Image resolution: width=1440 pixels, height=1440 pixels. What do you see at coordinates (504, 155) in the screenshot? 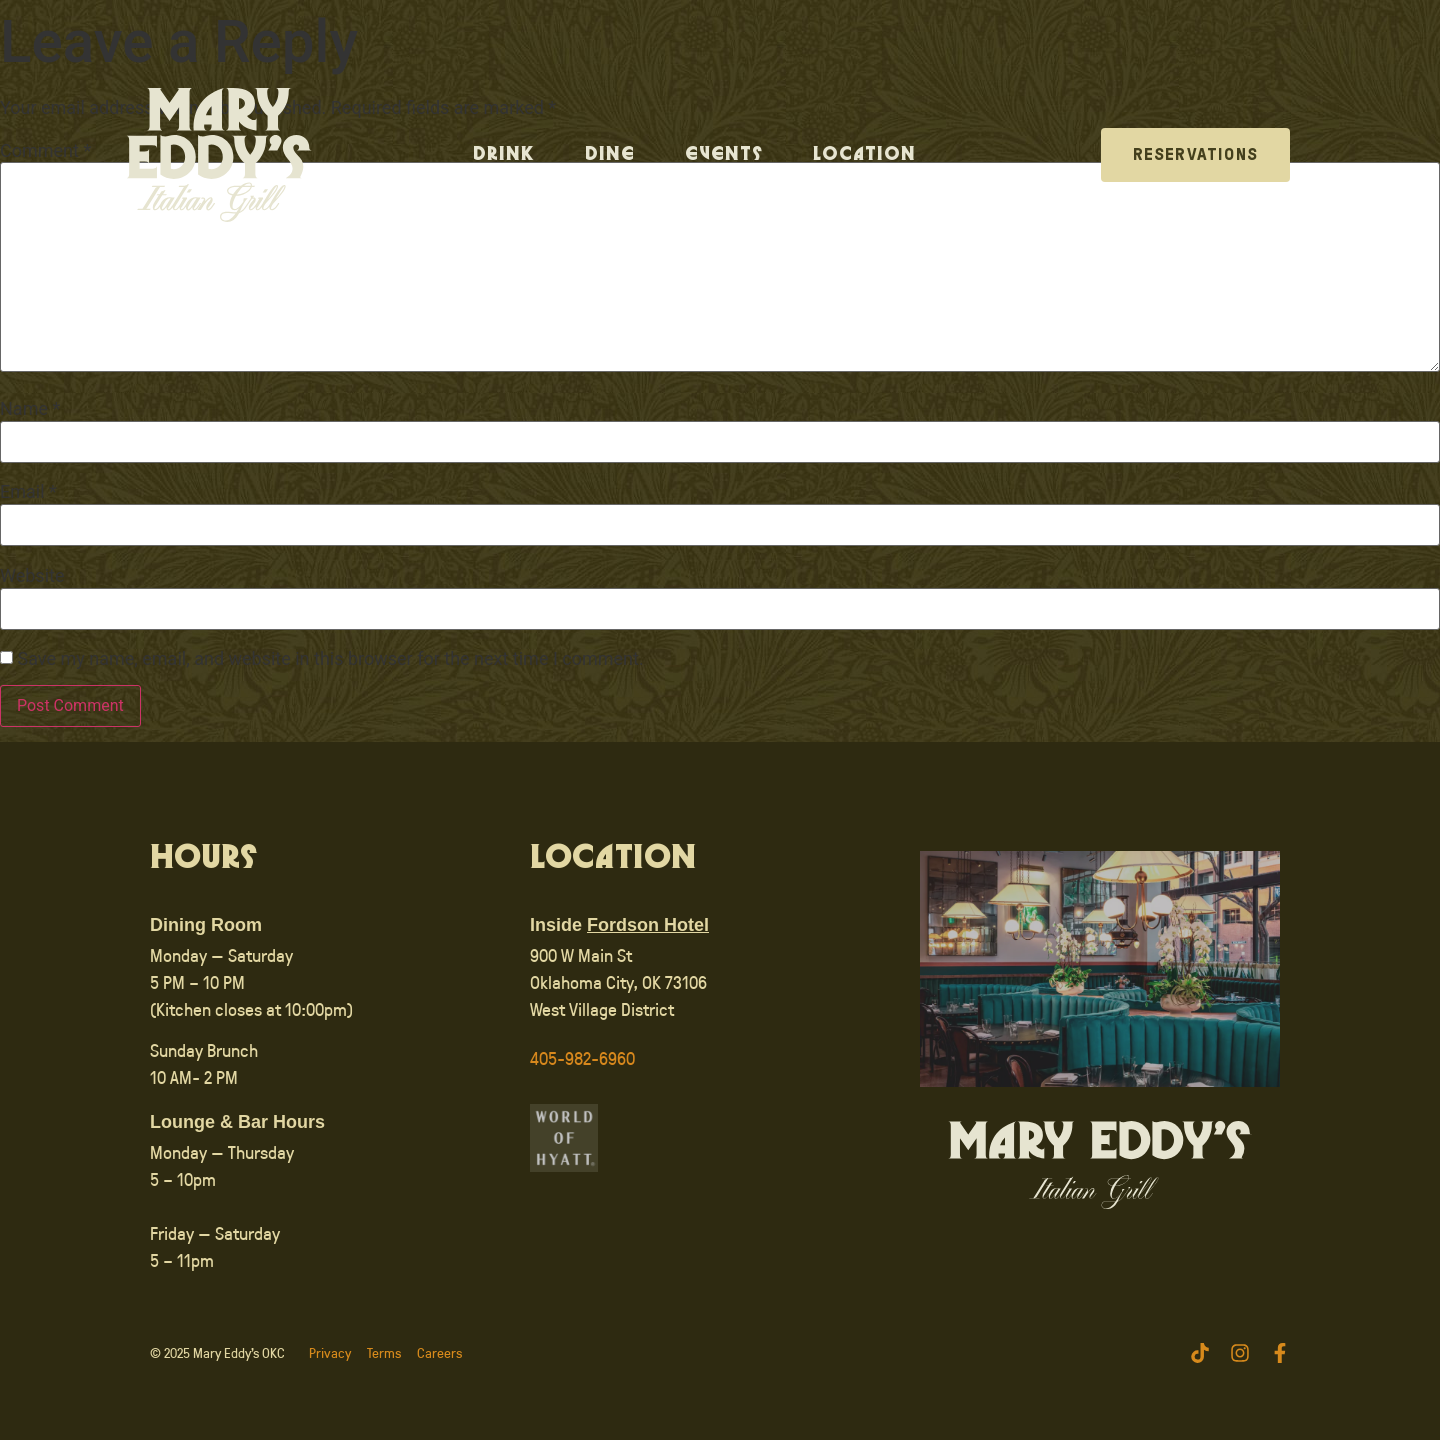
I see `Drink` at bounding box center [504, 155].